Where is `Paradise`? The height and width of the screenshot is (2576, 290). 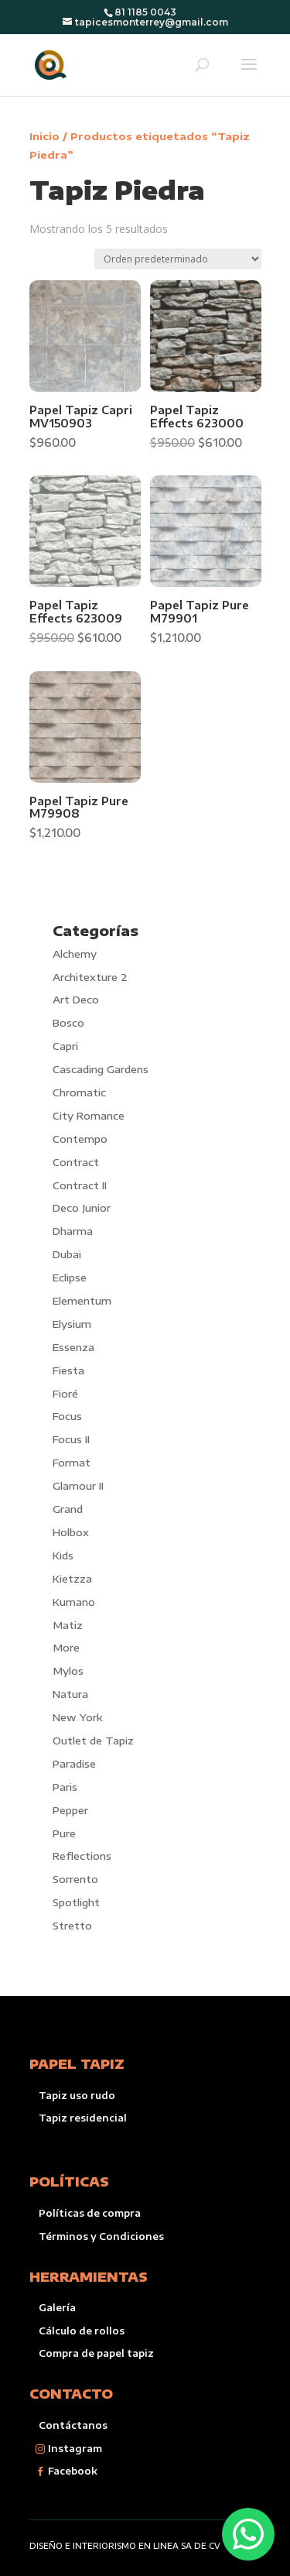
Paradise is located at coordinates (74, 1764).